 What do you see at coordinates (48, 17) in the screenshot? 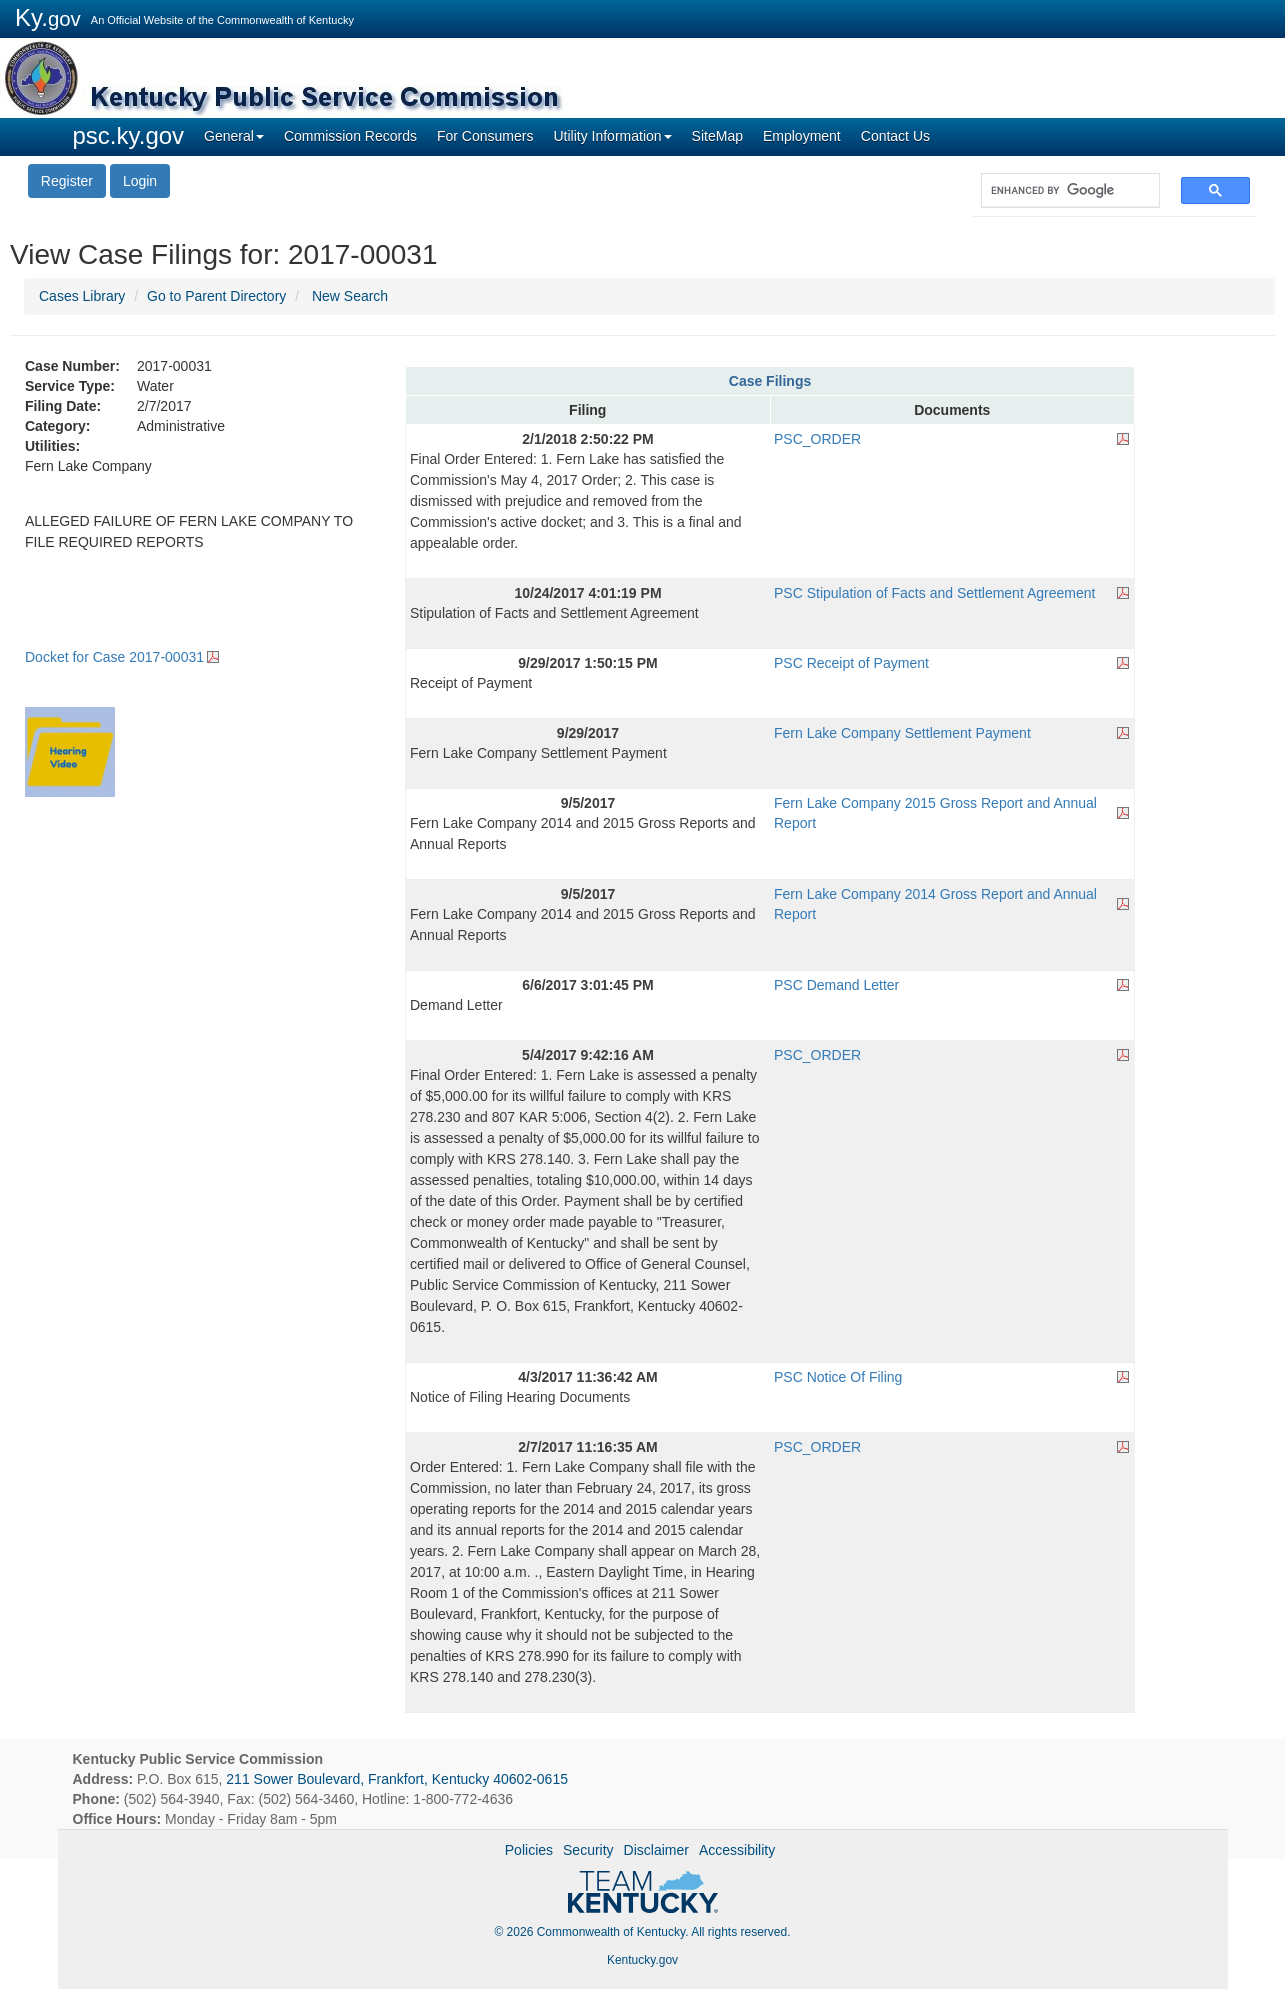
I see `Ky.` at bounding box center [48, 17].